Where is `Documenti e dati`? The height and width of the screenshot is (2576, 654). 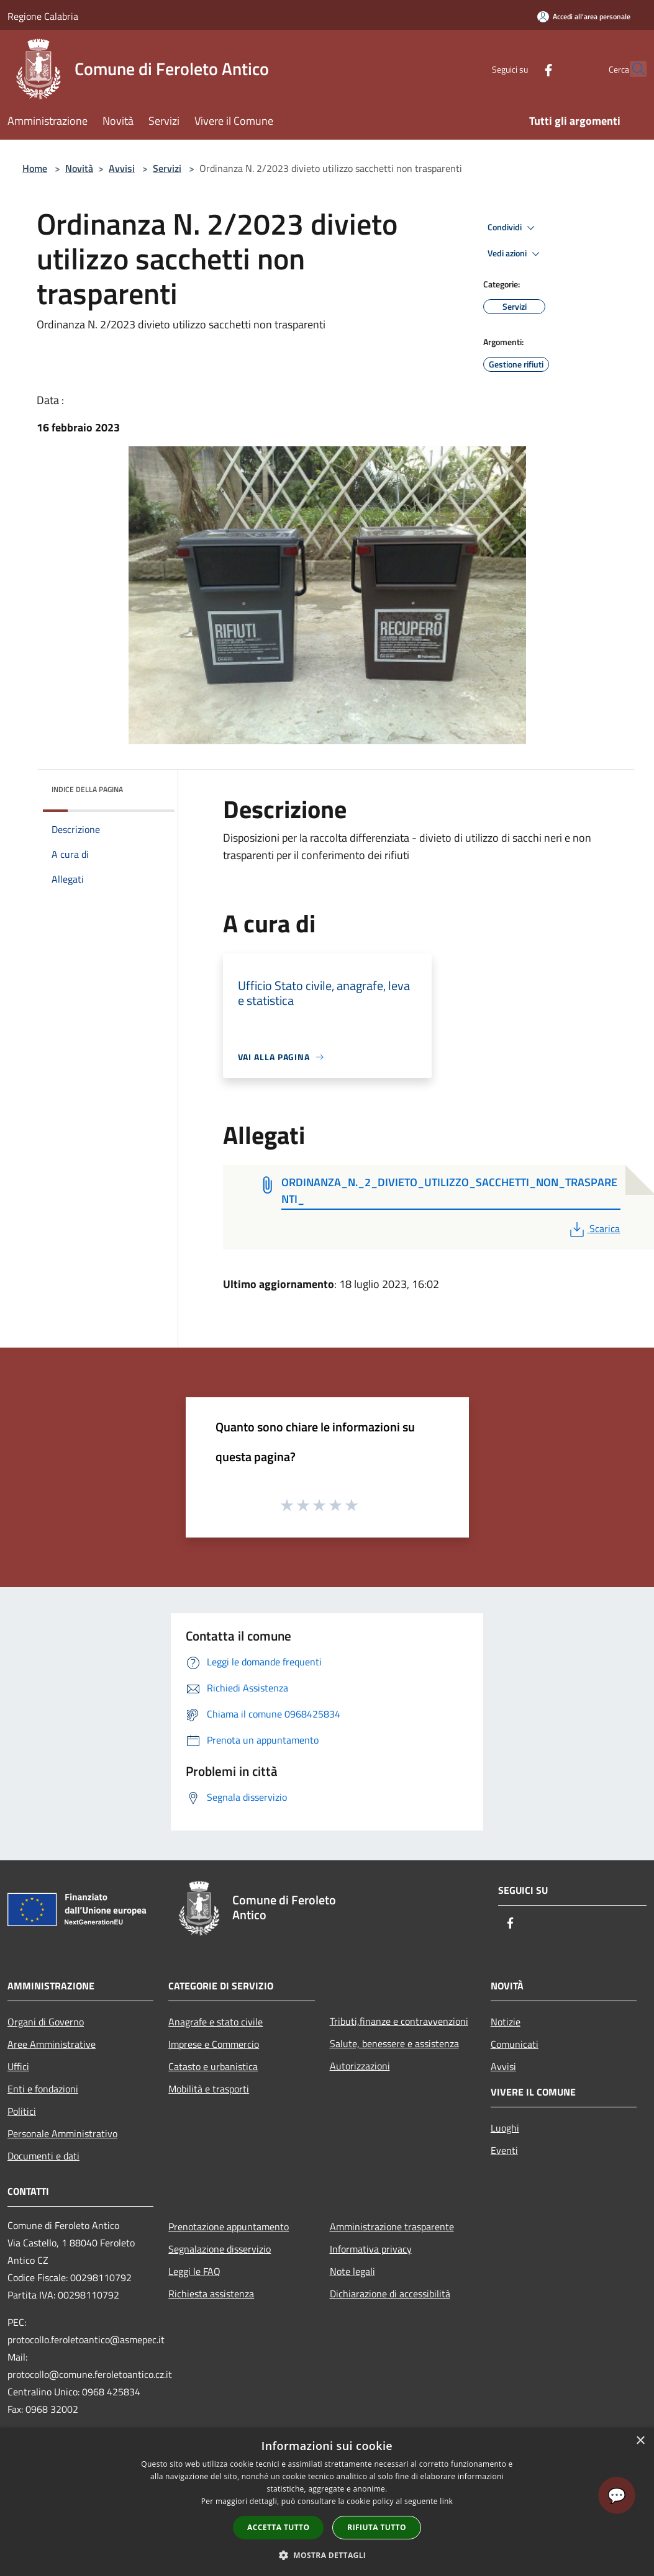
Documenti e dati is located at coordinates (43, 2155).